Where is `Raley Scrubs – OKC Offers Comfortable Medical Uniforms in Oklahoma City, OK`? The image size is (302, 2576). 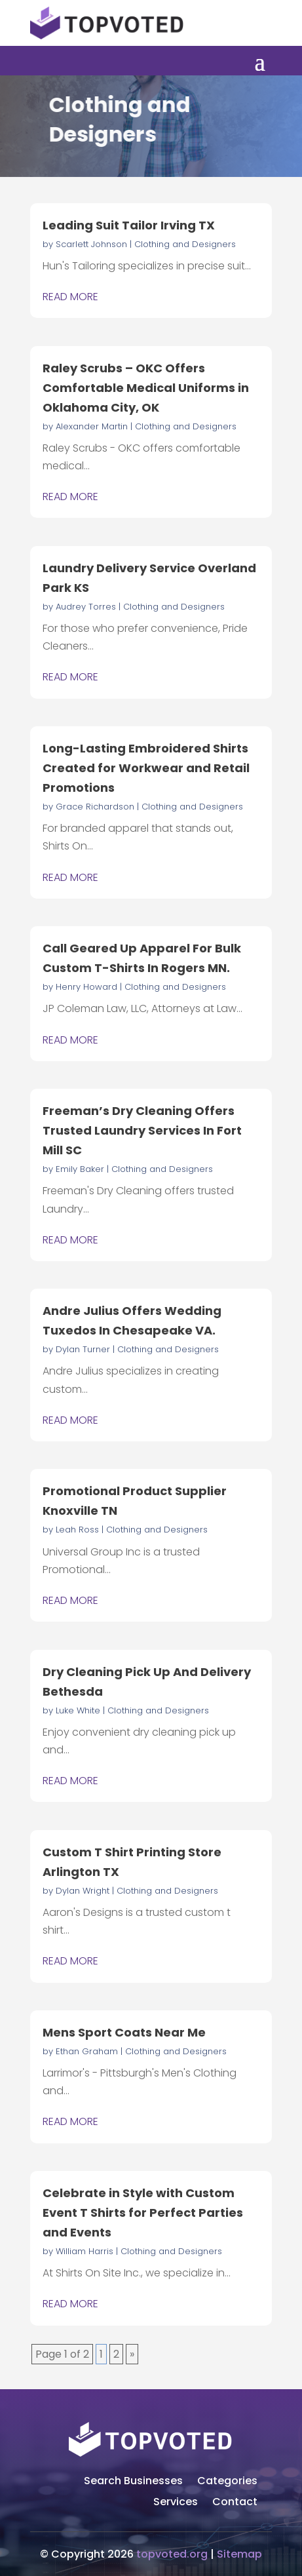
Raley Scrubs – OKC Offers Comfortable Medical Uniforms in Oklahoma City, OK is located at coordinates (146, 388).